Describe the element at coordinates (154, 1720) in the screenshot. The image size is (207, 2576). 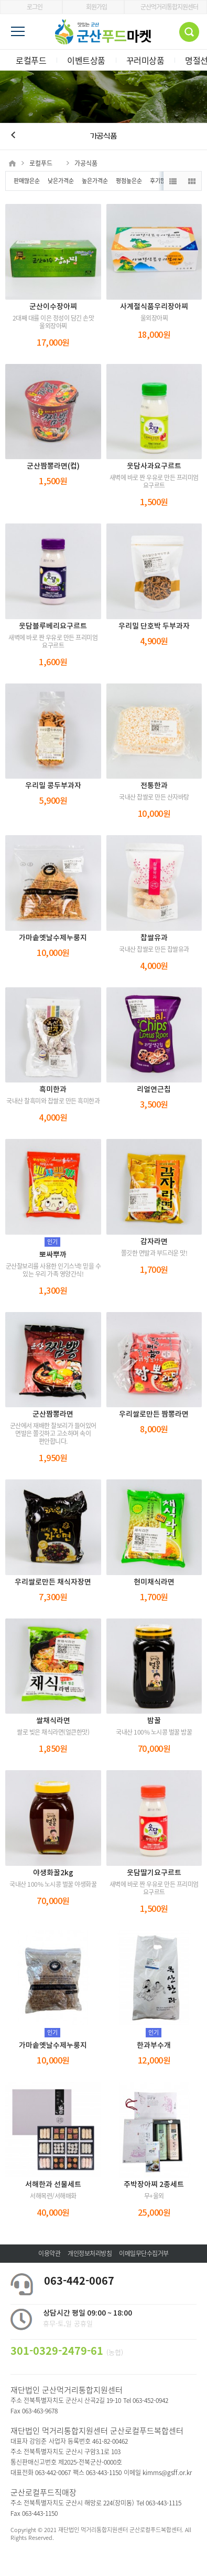
I see `밤꿀` at that location.